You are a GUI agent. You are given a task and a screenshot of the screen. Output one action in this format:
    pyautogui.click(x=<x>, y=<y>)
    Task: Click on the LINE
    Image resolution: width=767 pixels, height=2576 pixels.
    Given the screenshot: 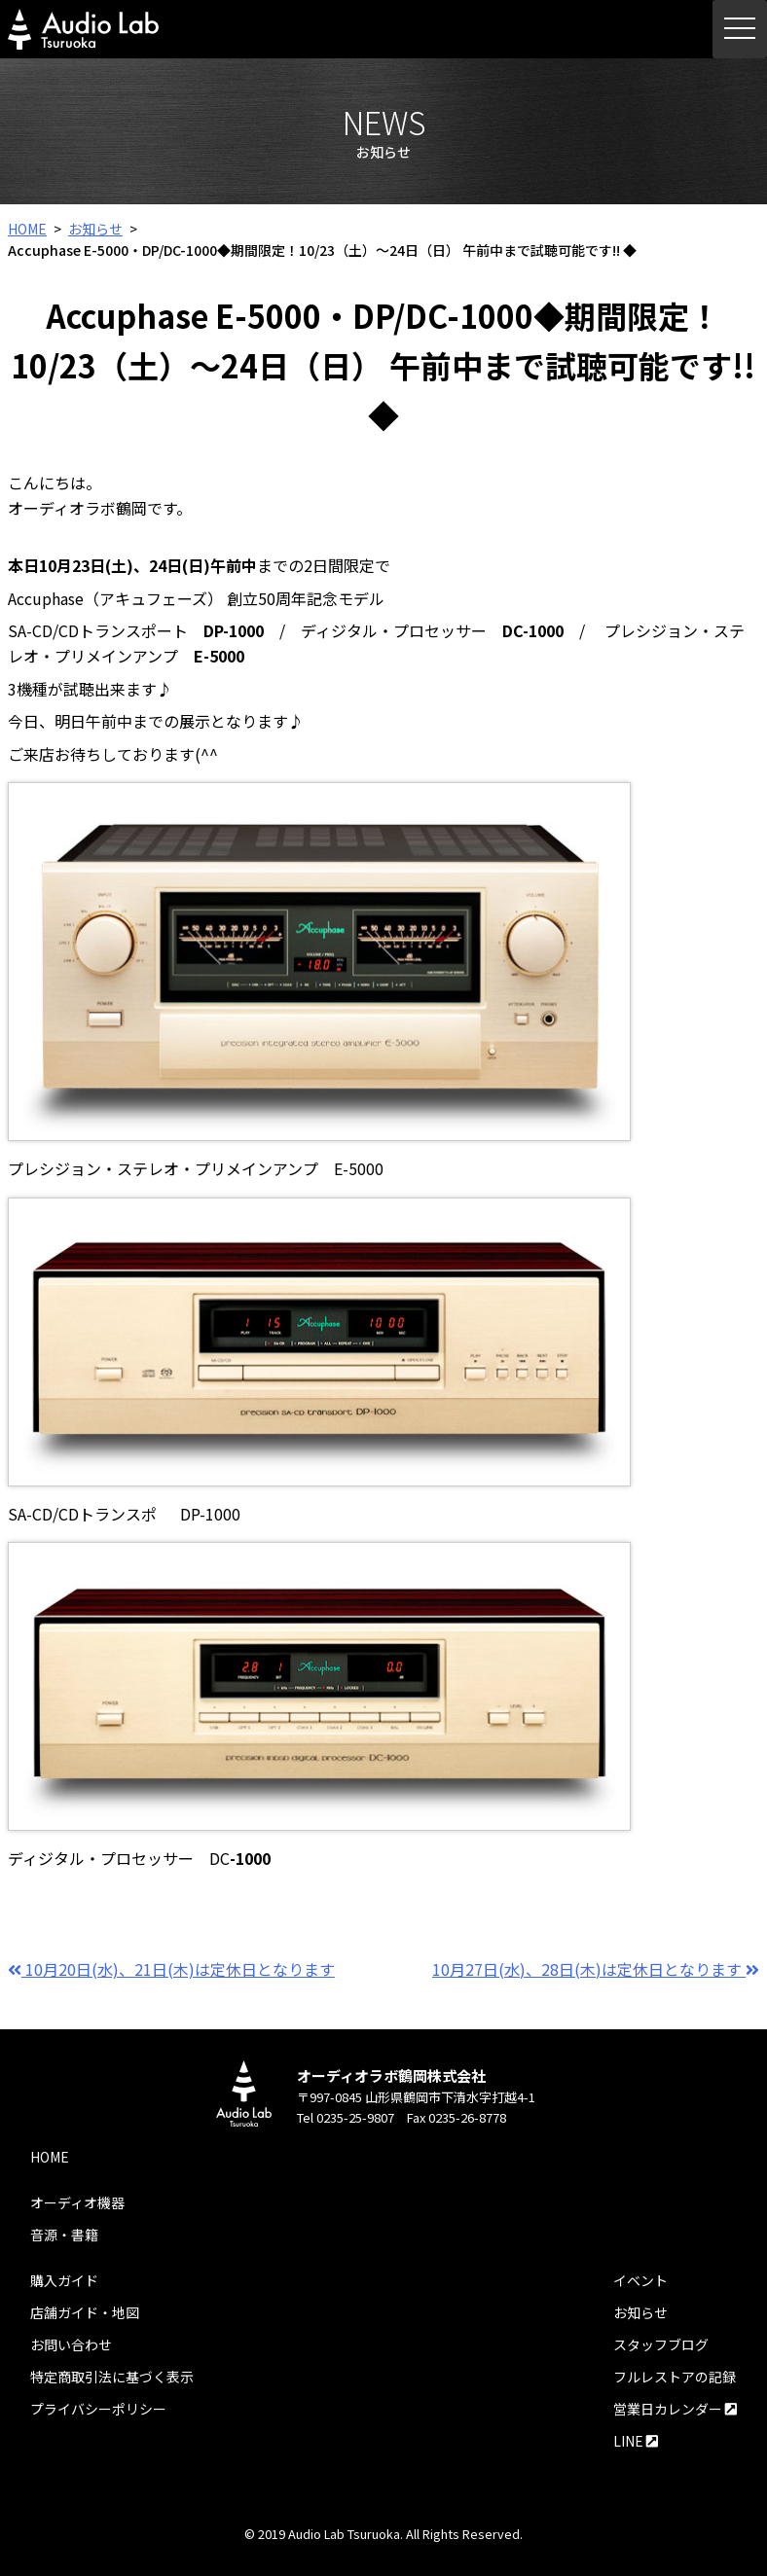 What is the action you would take?
    pyautogui.click(x=635, y=2441)
    